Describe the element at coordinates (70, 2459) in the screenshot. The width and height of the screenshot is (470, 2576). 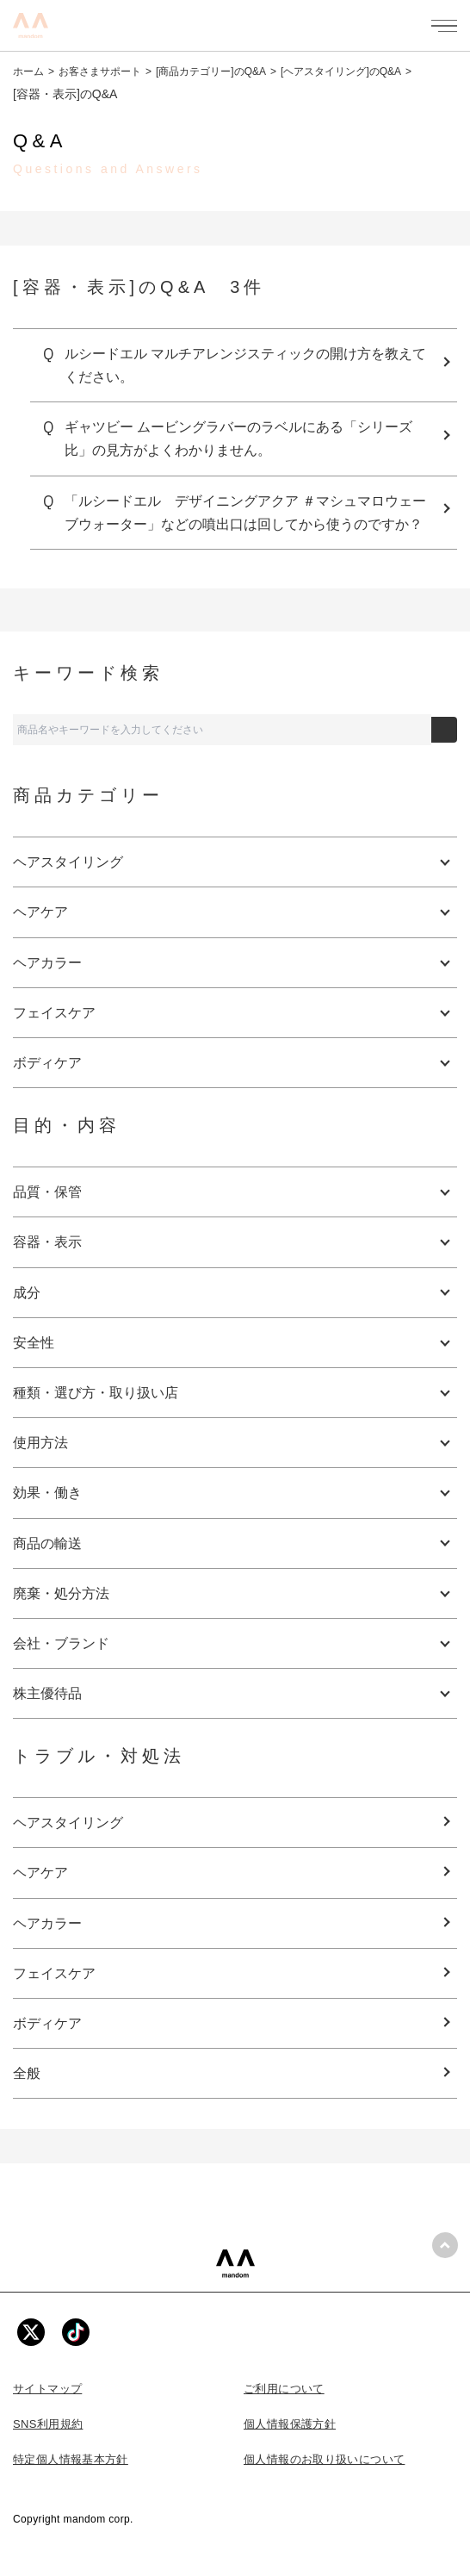
I see `特定個人情報基本方針` at that location.